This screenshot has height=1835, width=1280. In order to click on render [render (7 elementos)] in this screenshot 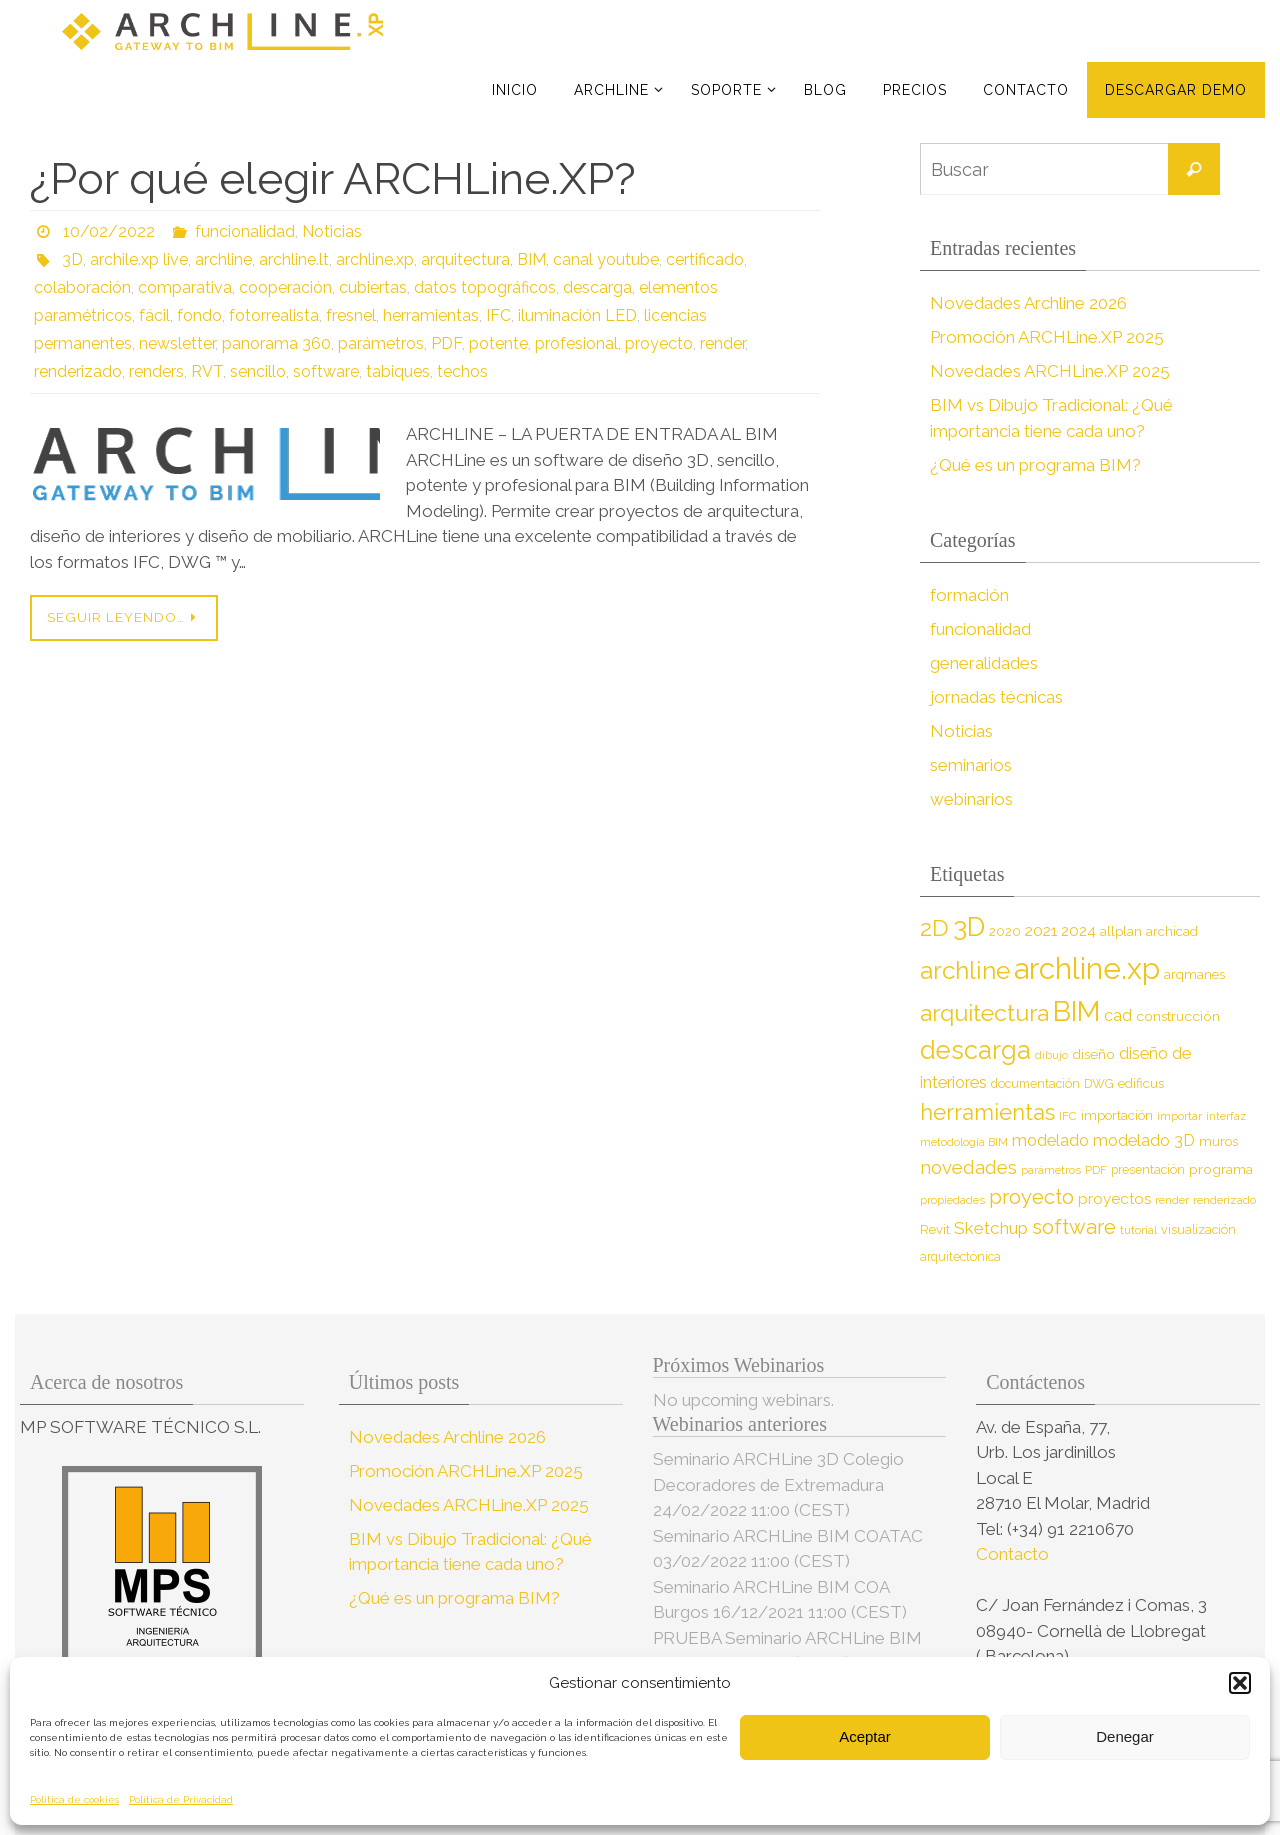, I will do `click(1172, 1200)`.